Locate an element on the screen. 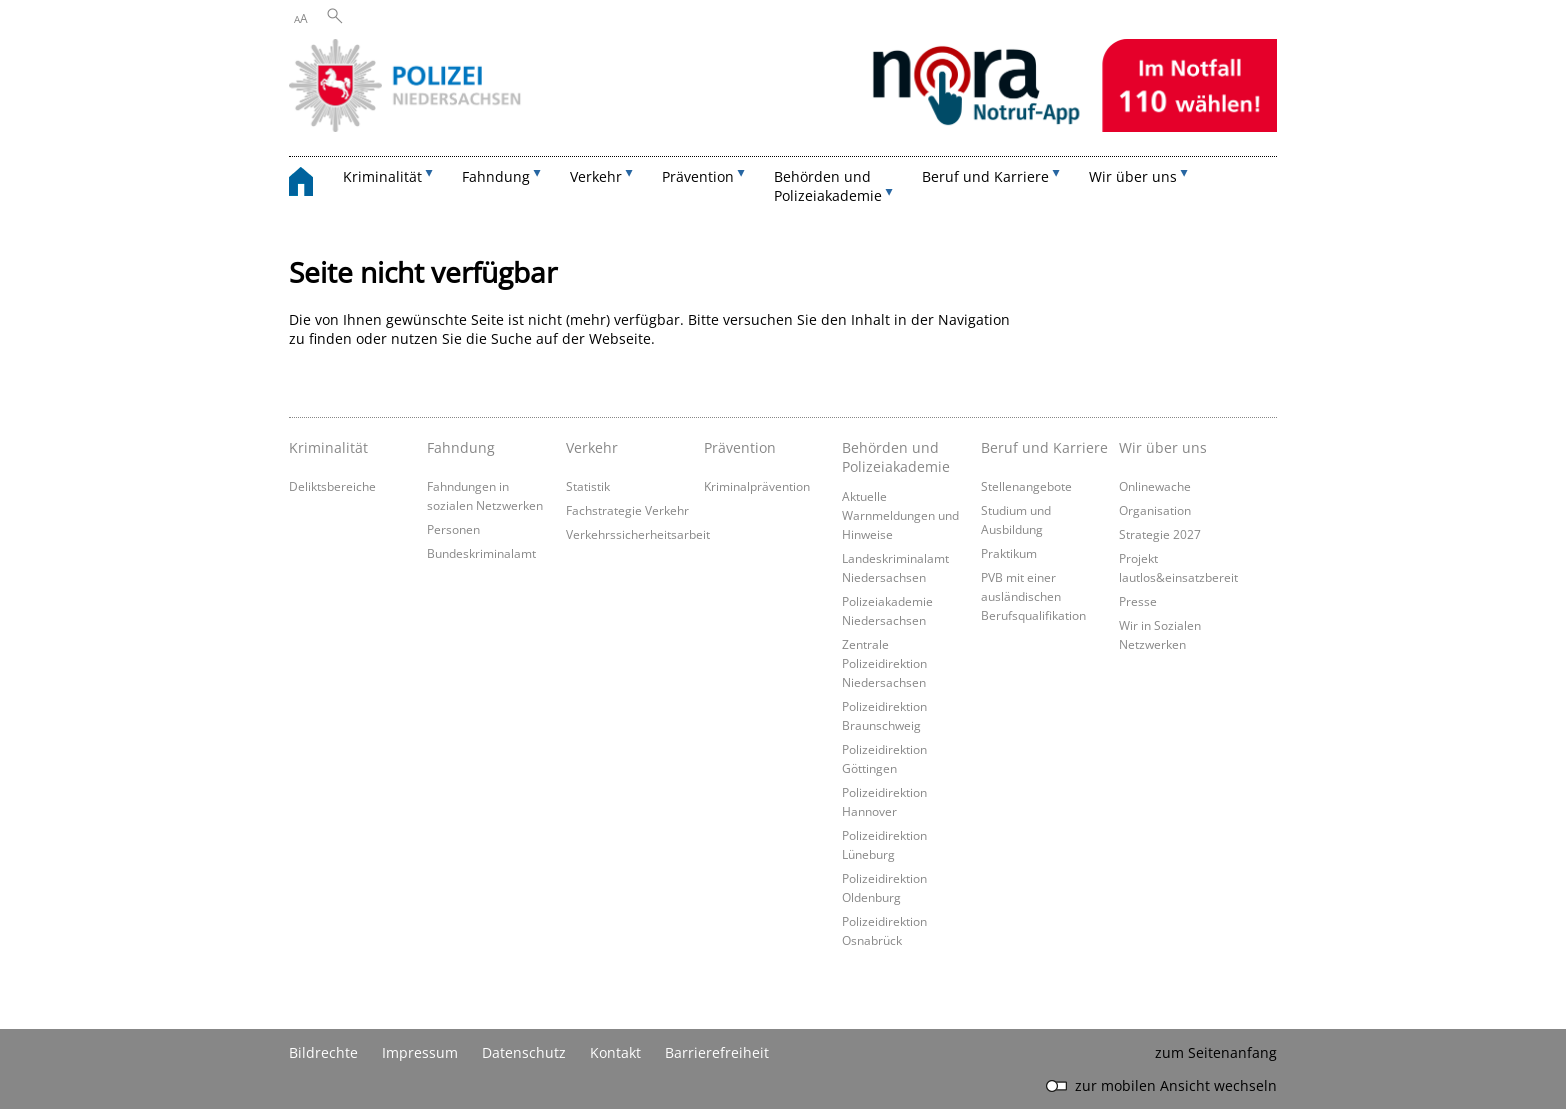  Beruf und Karriere is located at coordinates (1044, 447).